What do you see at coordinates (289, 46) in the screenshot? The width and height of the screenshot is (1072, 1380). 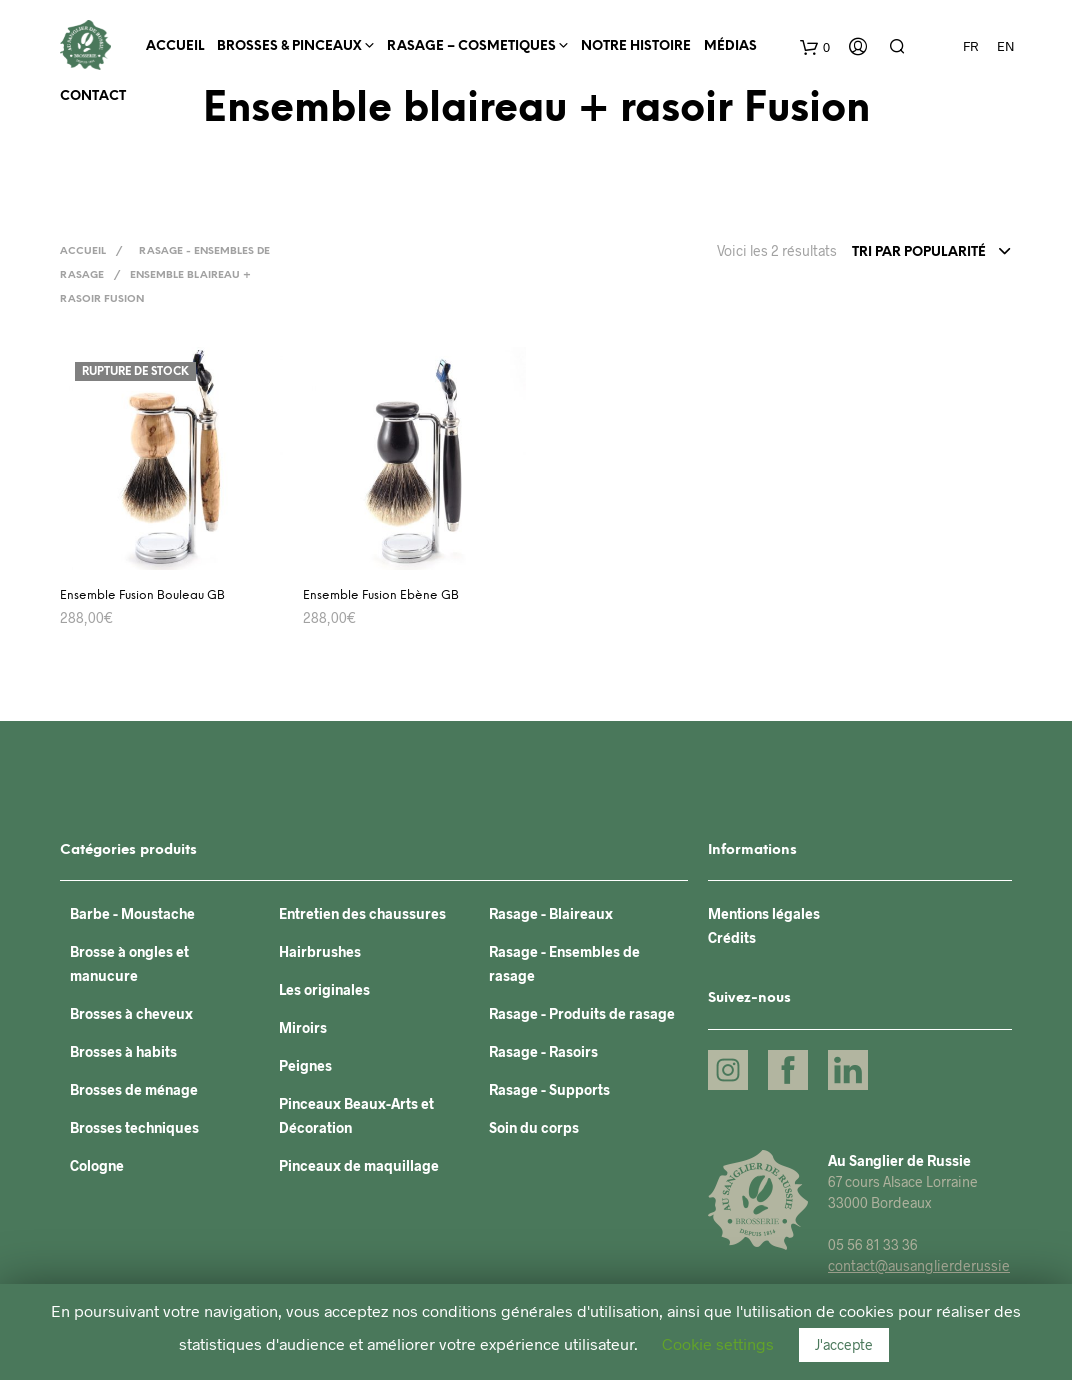 I see `BROSSES & PINCEAUX` at bounding box center [289, 46].